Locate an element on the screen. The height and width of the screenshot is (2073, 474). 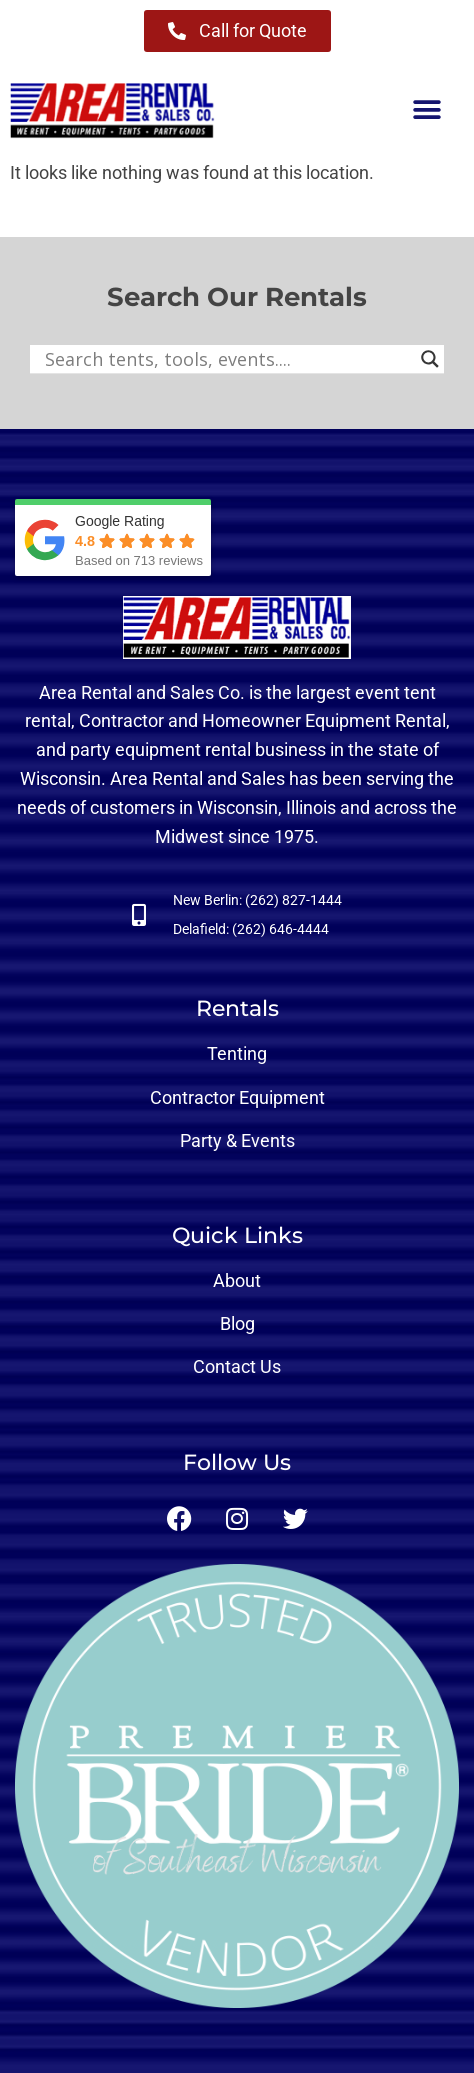
Contractor Equipment is located at coordinates (237, 1097).